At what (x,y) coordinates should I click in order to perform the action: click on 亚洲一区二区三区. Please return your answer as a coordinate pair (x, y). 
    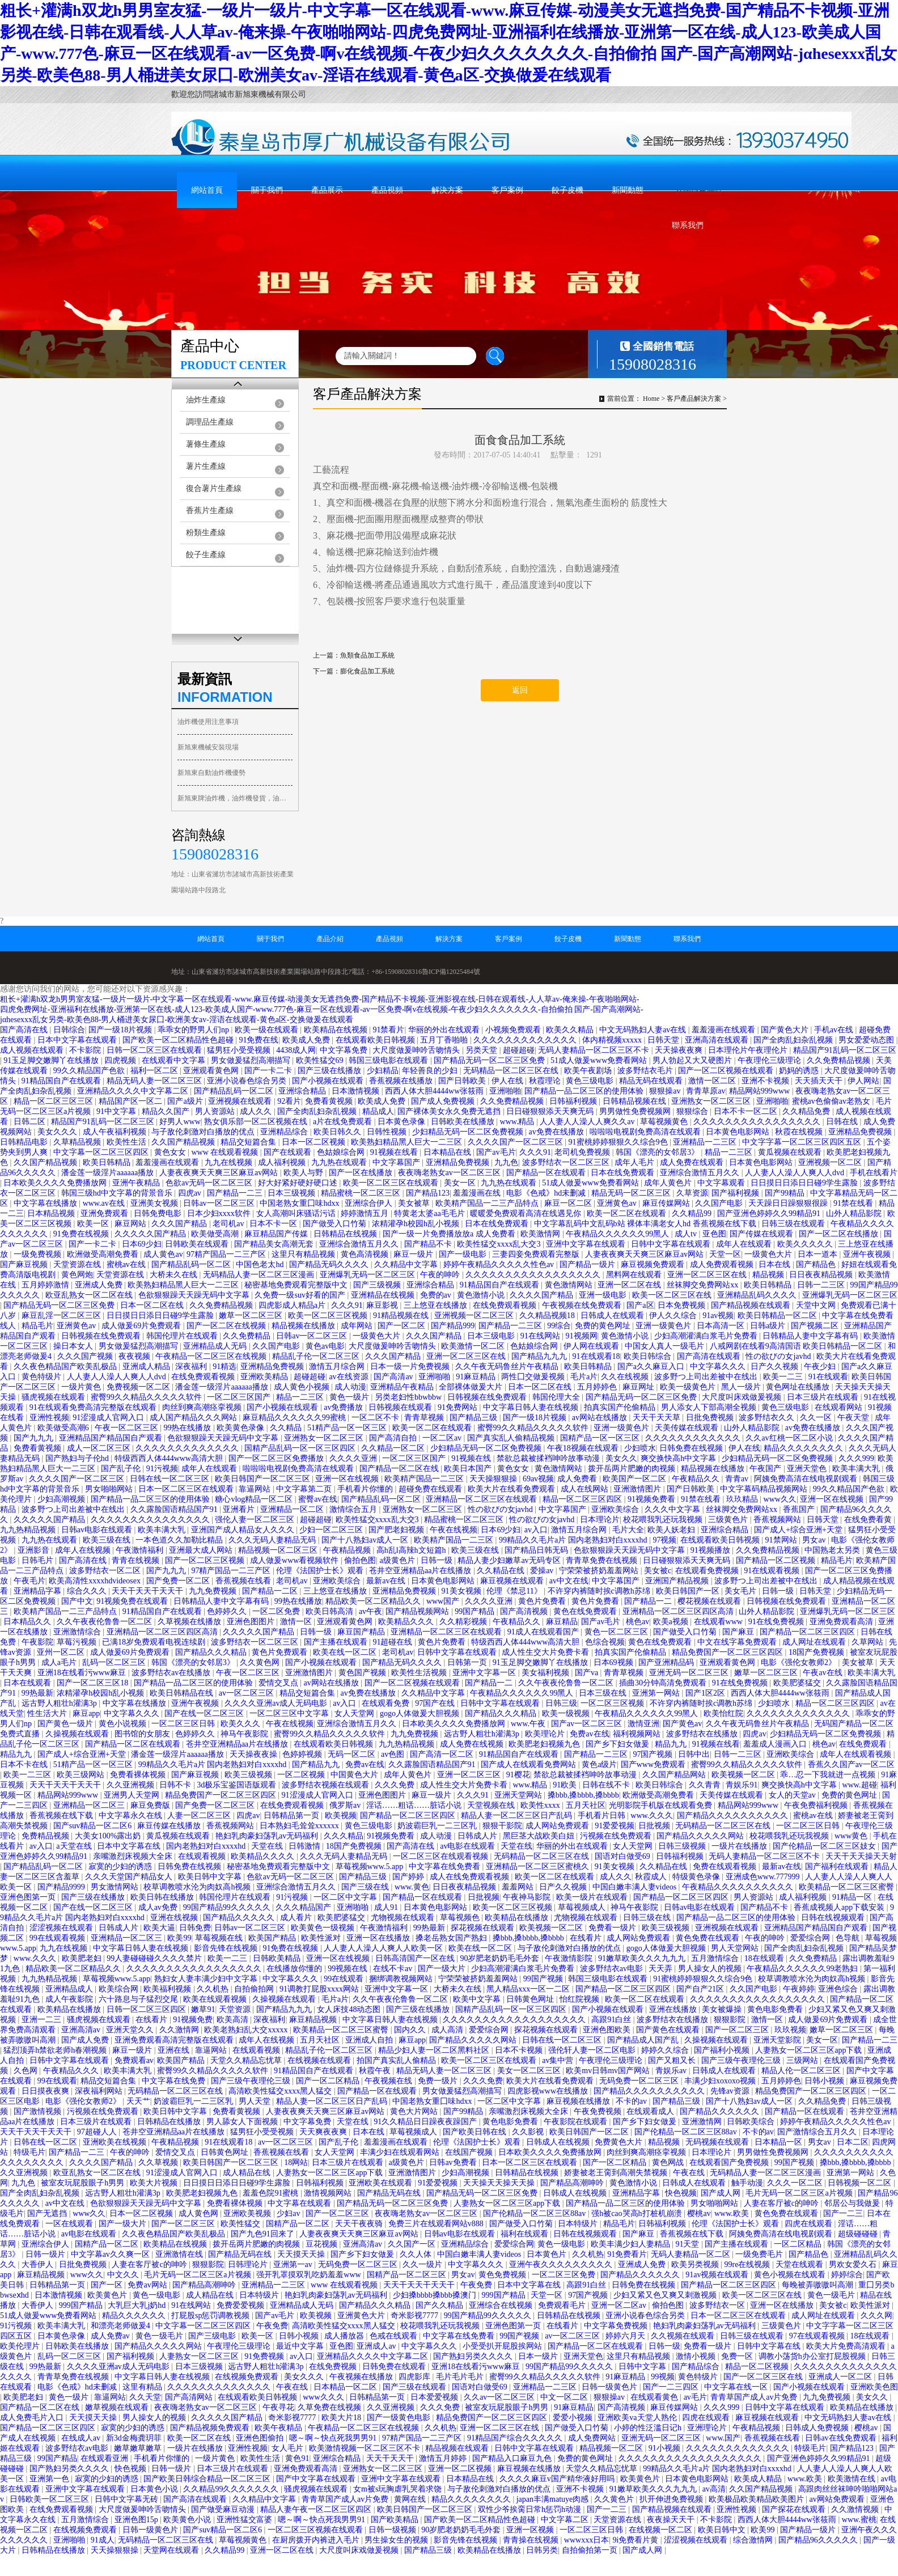
    Looking at the image, I should click on (470, 1774).